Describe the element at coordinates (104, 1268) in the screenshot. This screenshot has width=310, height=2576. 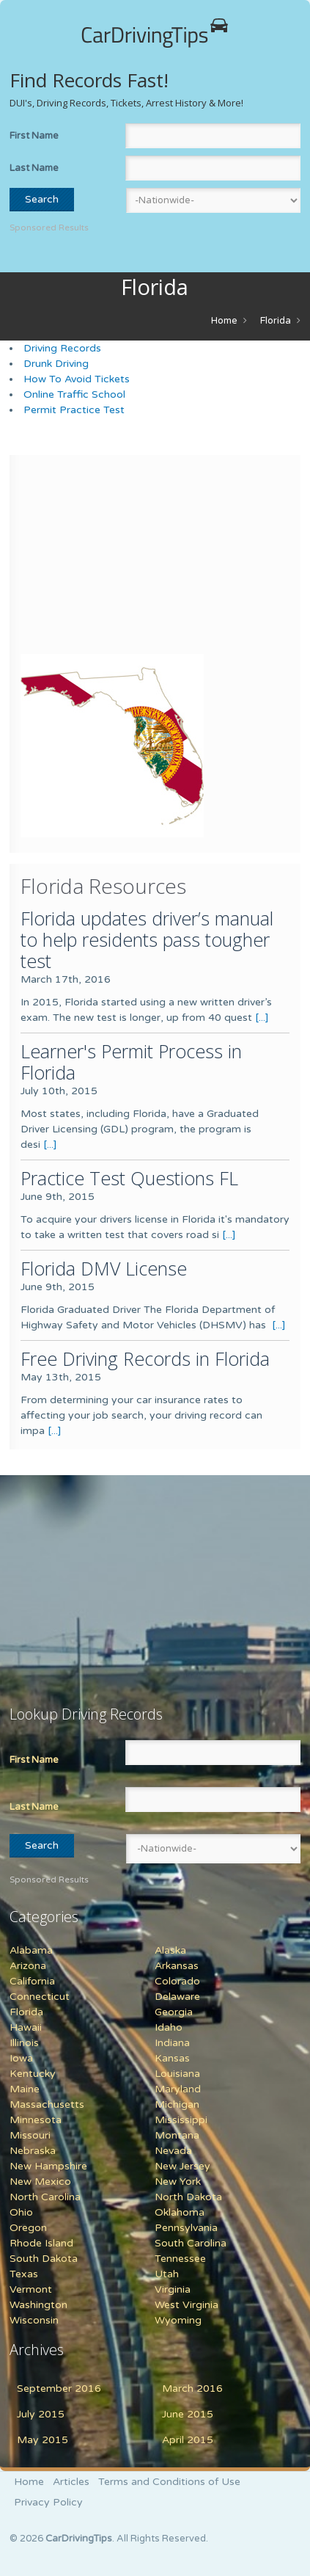
I see `Florida DMV License` at that location.